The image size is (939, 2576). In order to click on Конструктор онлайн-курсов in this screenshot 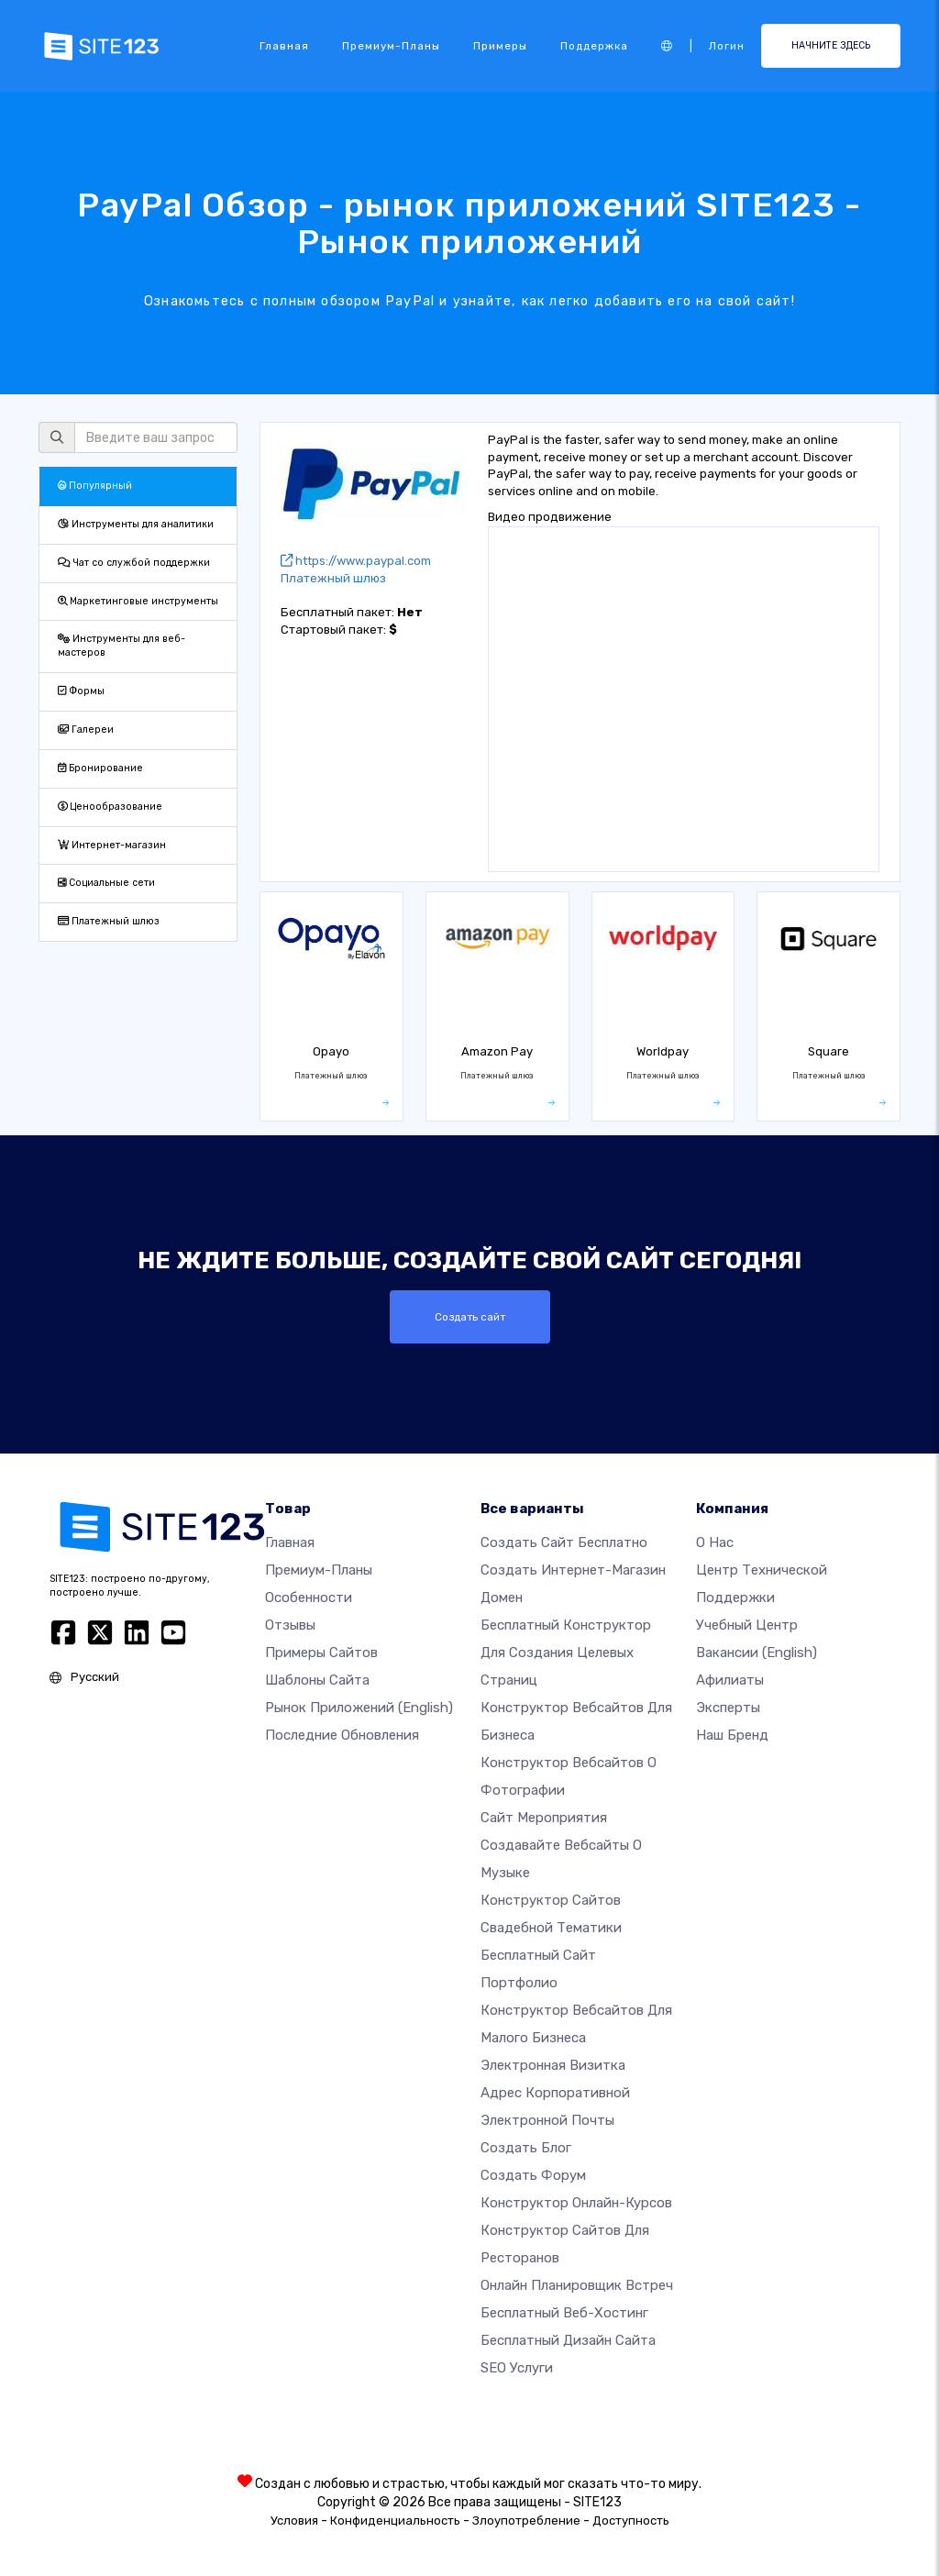, I will do `click(576, 2203)`.